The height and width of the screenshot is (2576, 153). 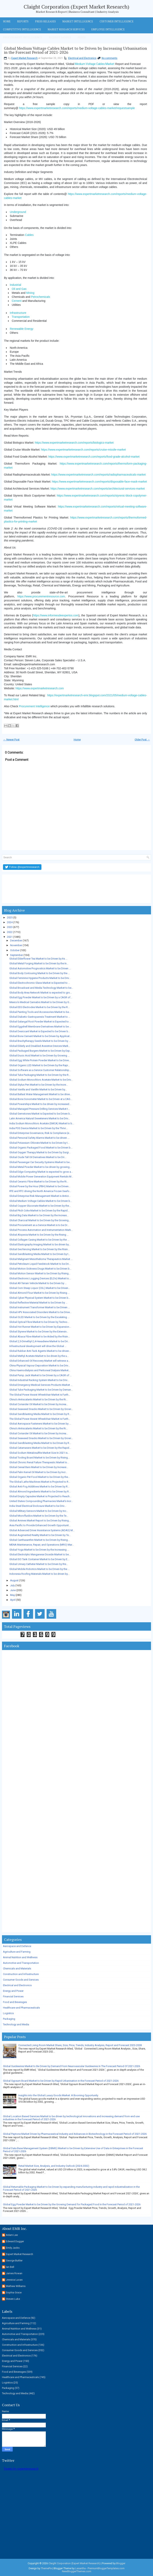 What do you see at coordinates (40, 997) in the screenshot?
I see `Global Egg Powder Market to be Driven by a CAGR of...` at bounding box center [40, 997].